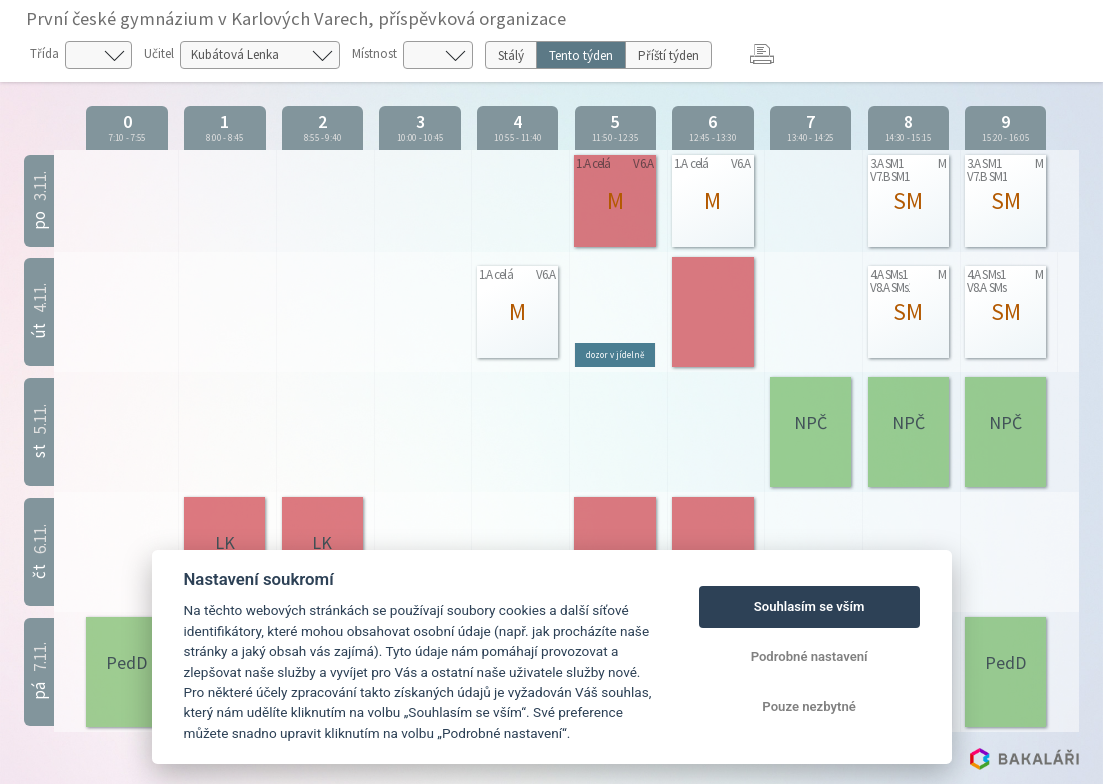 This screenshot has width=1103, height=784. I want to click on Tento týden, so click(581, 55).